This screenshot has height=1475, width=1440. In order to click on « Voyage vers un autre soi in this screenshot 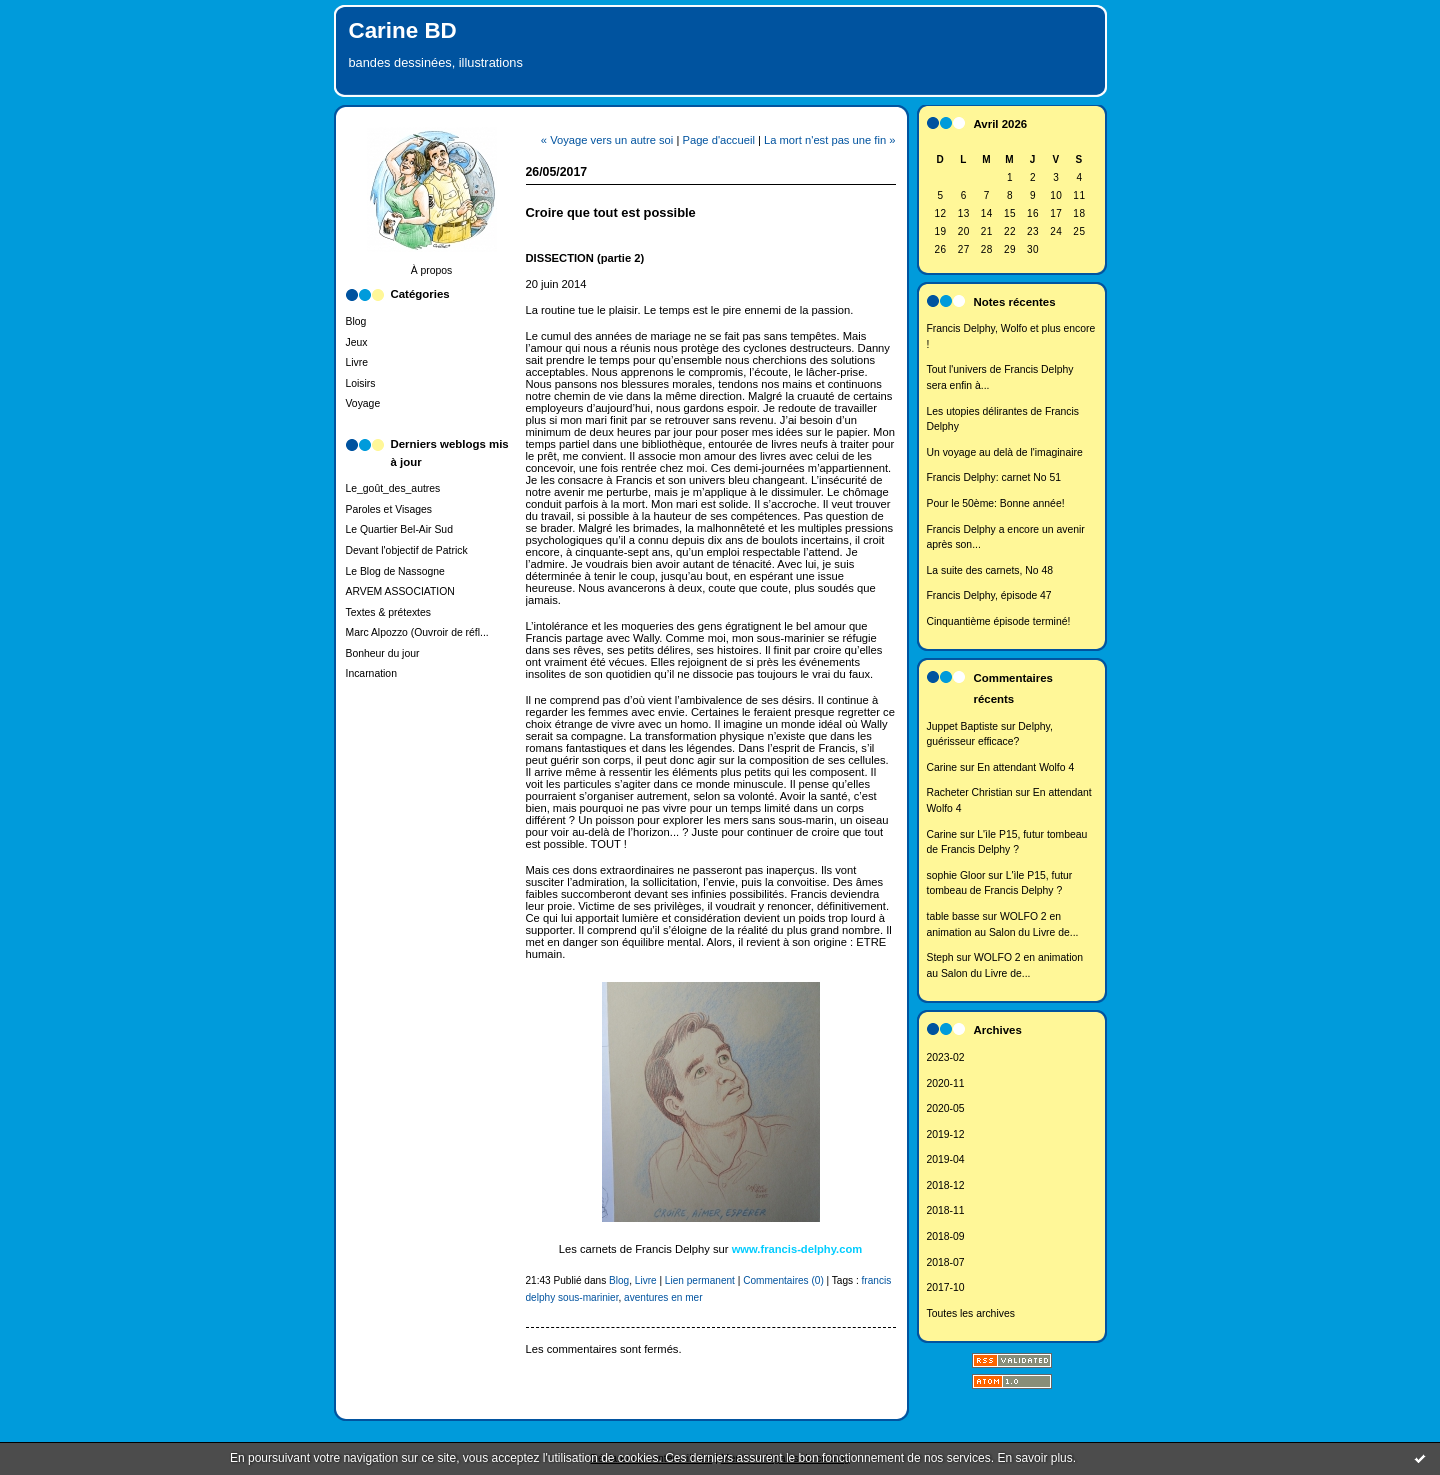, I will do `click(607, 140)`.